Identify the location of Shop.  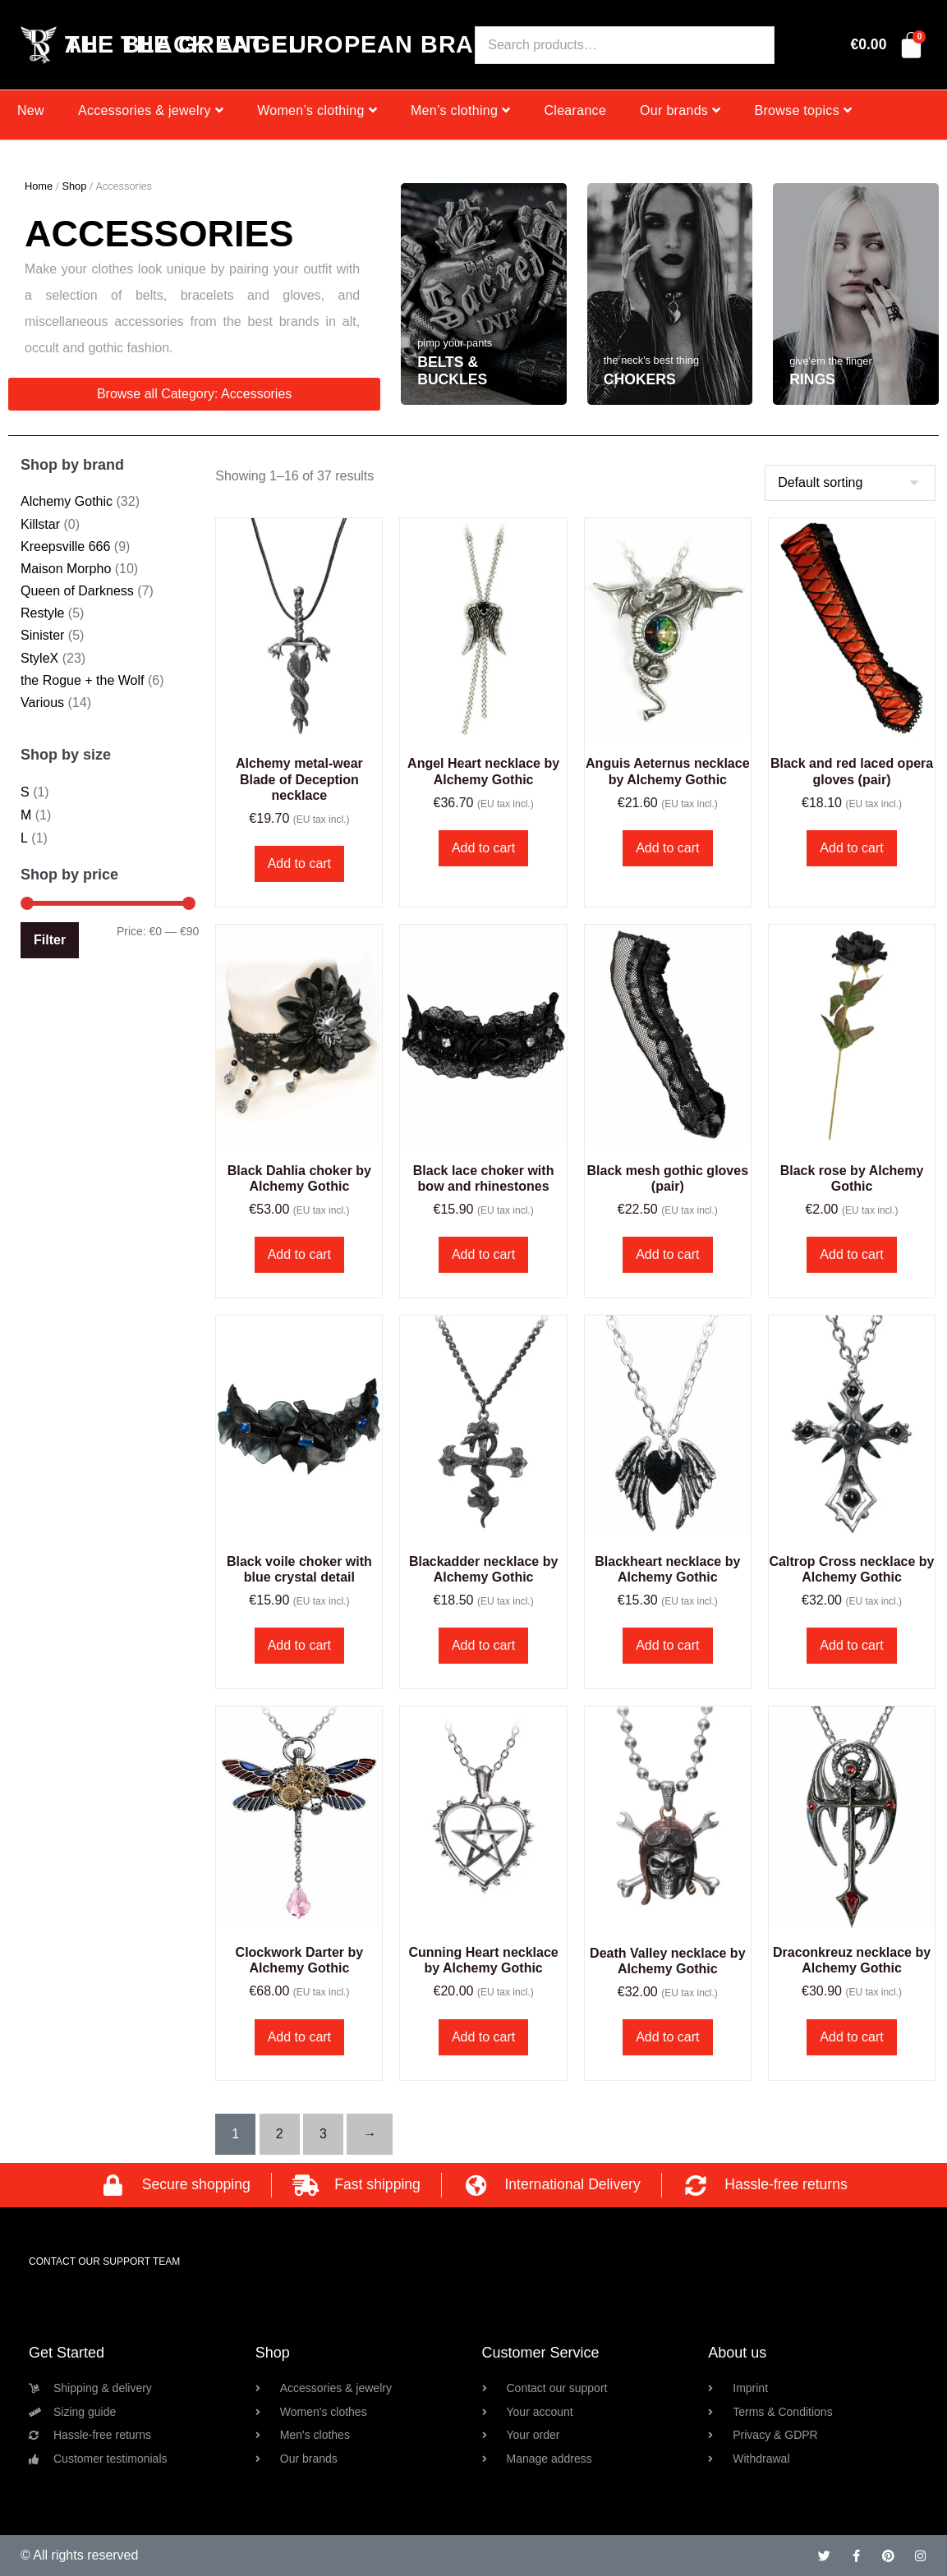
(74, 186).